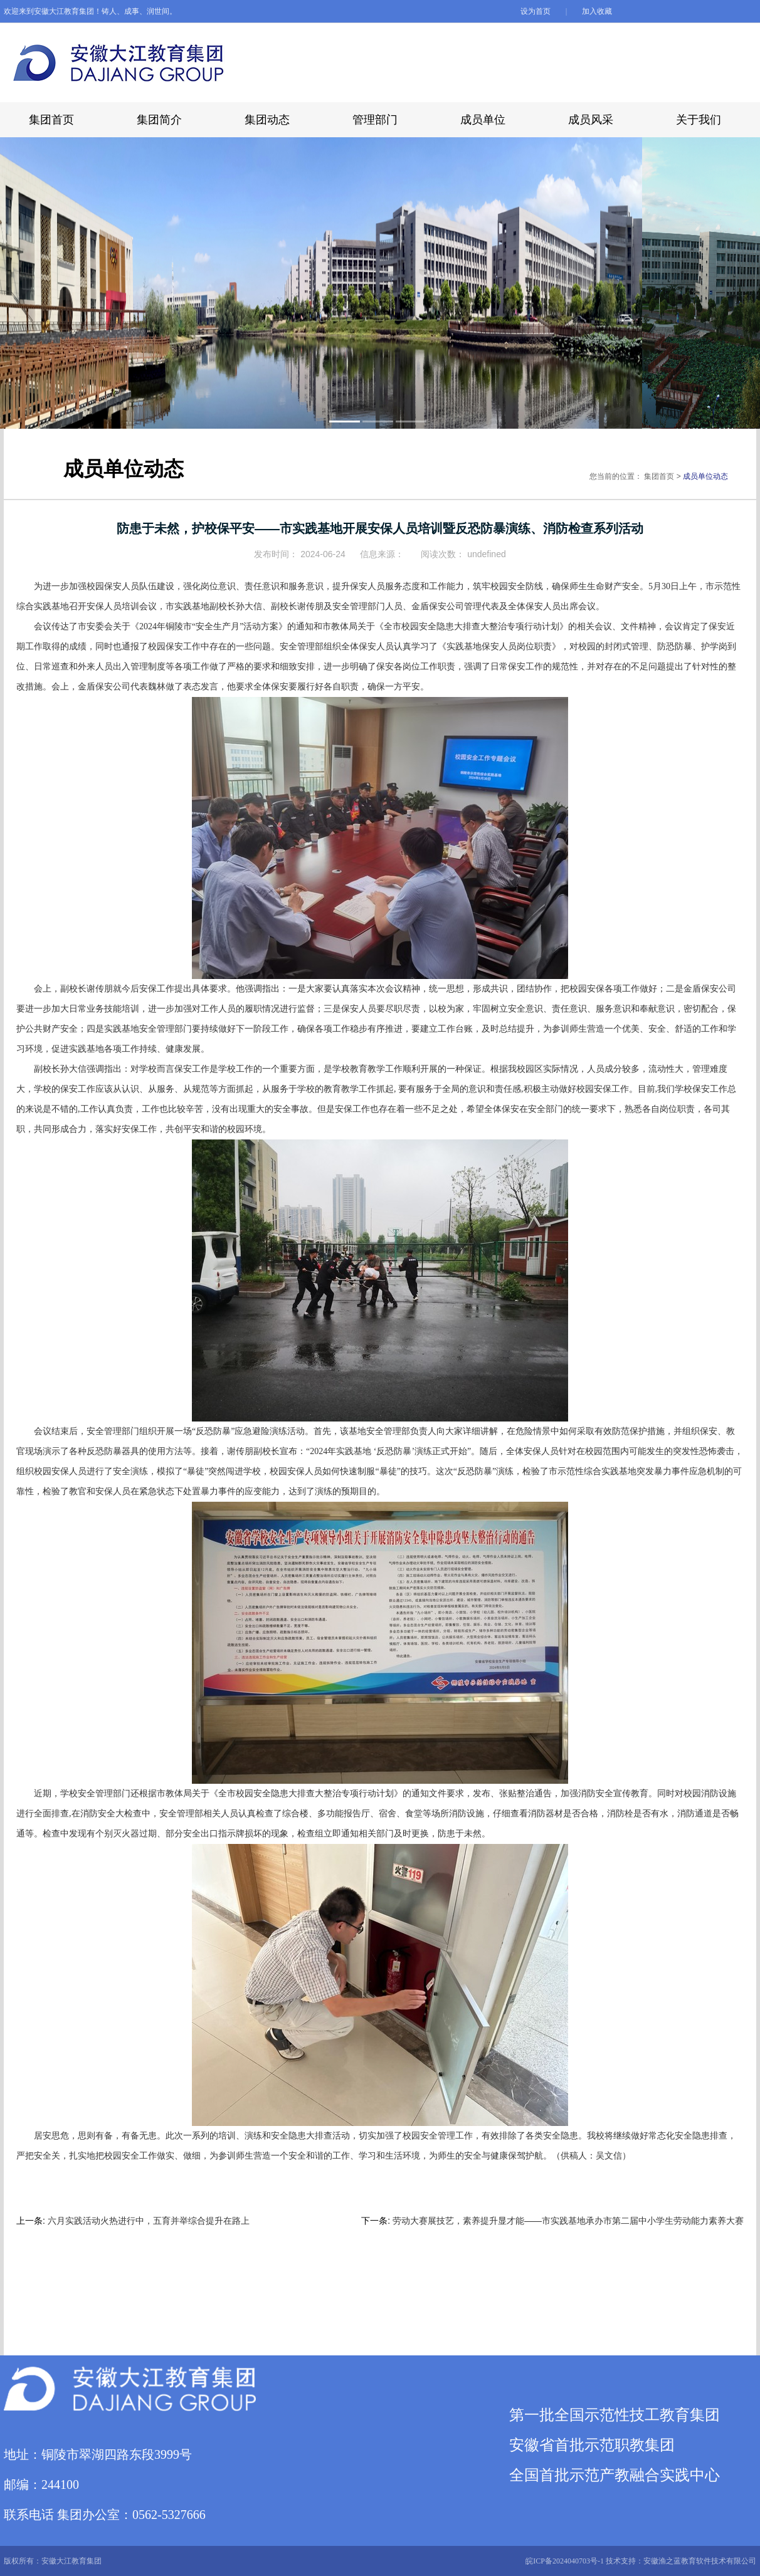 The height and width of the screenshot is (2576, 760). What do you see at coordinates (51, 119) in the screenshot?
I see `集团首页` at bounding box center [51, 119].